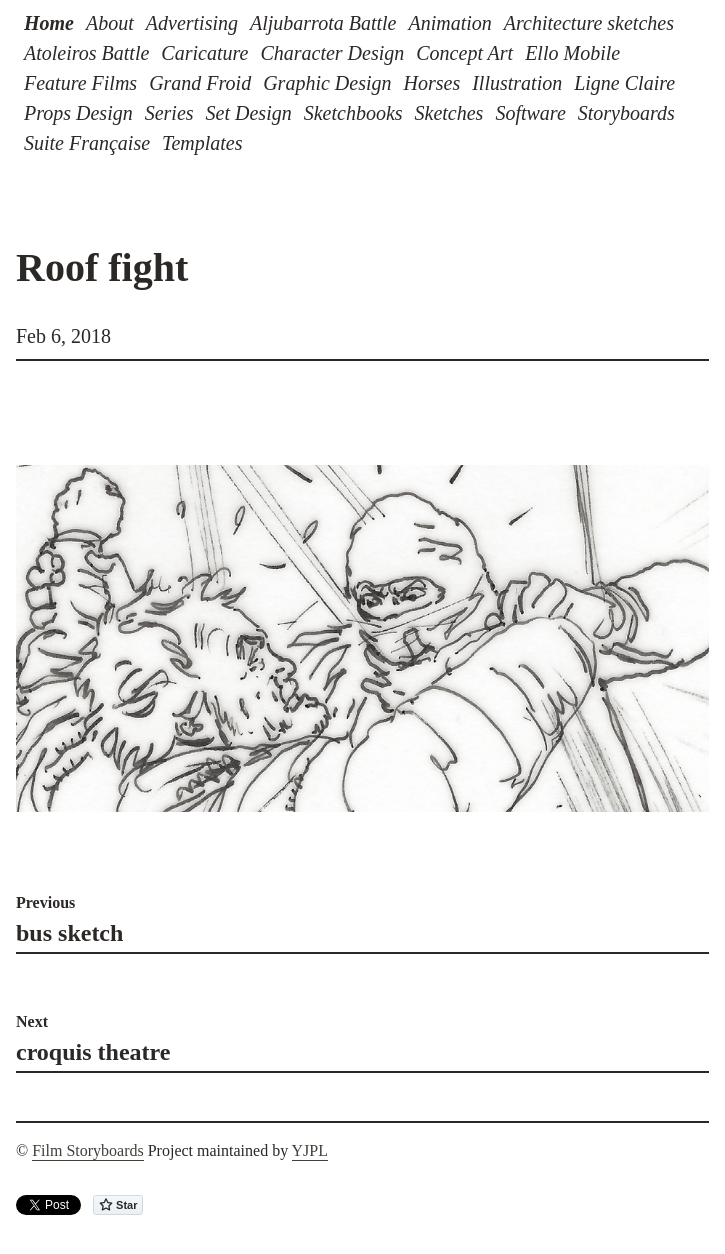  Describe the element at coordinates (572, 53) in the screenshot. I see `Ello Mobile` at that location.